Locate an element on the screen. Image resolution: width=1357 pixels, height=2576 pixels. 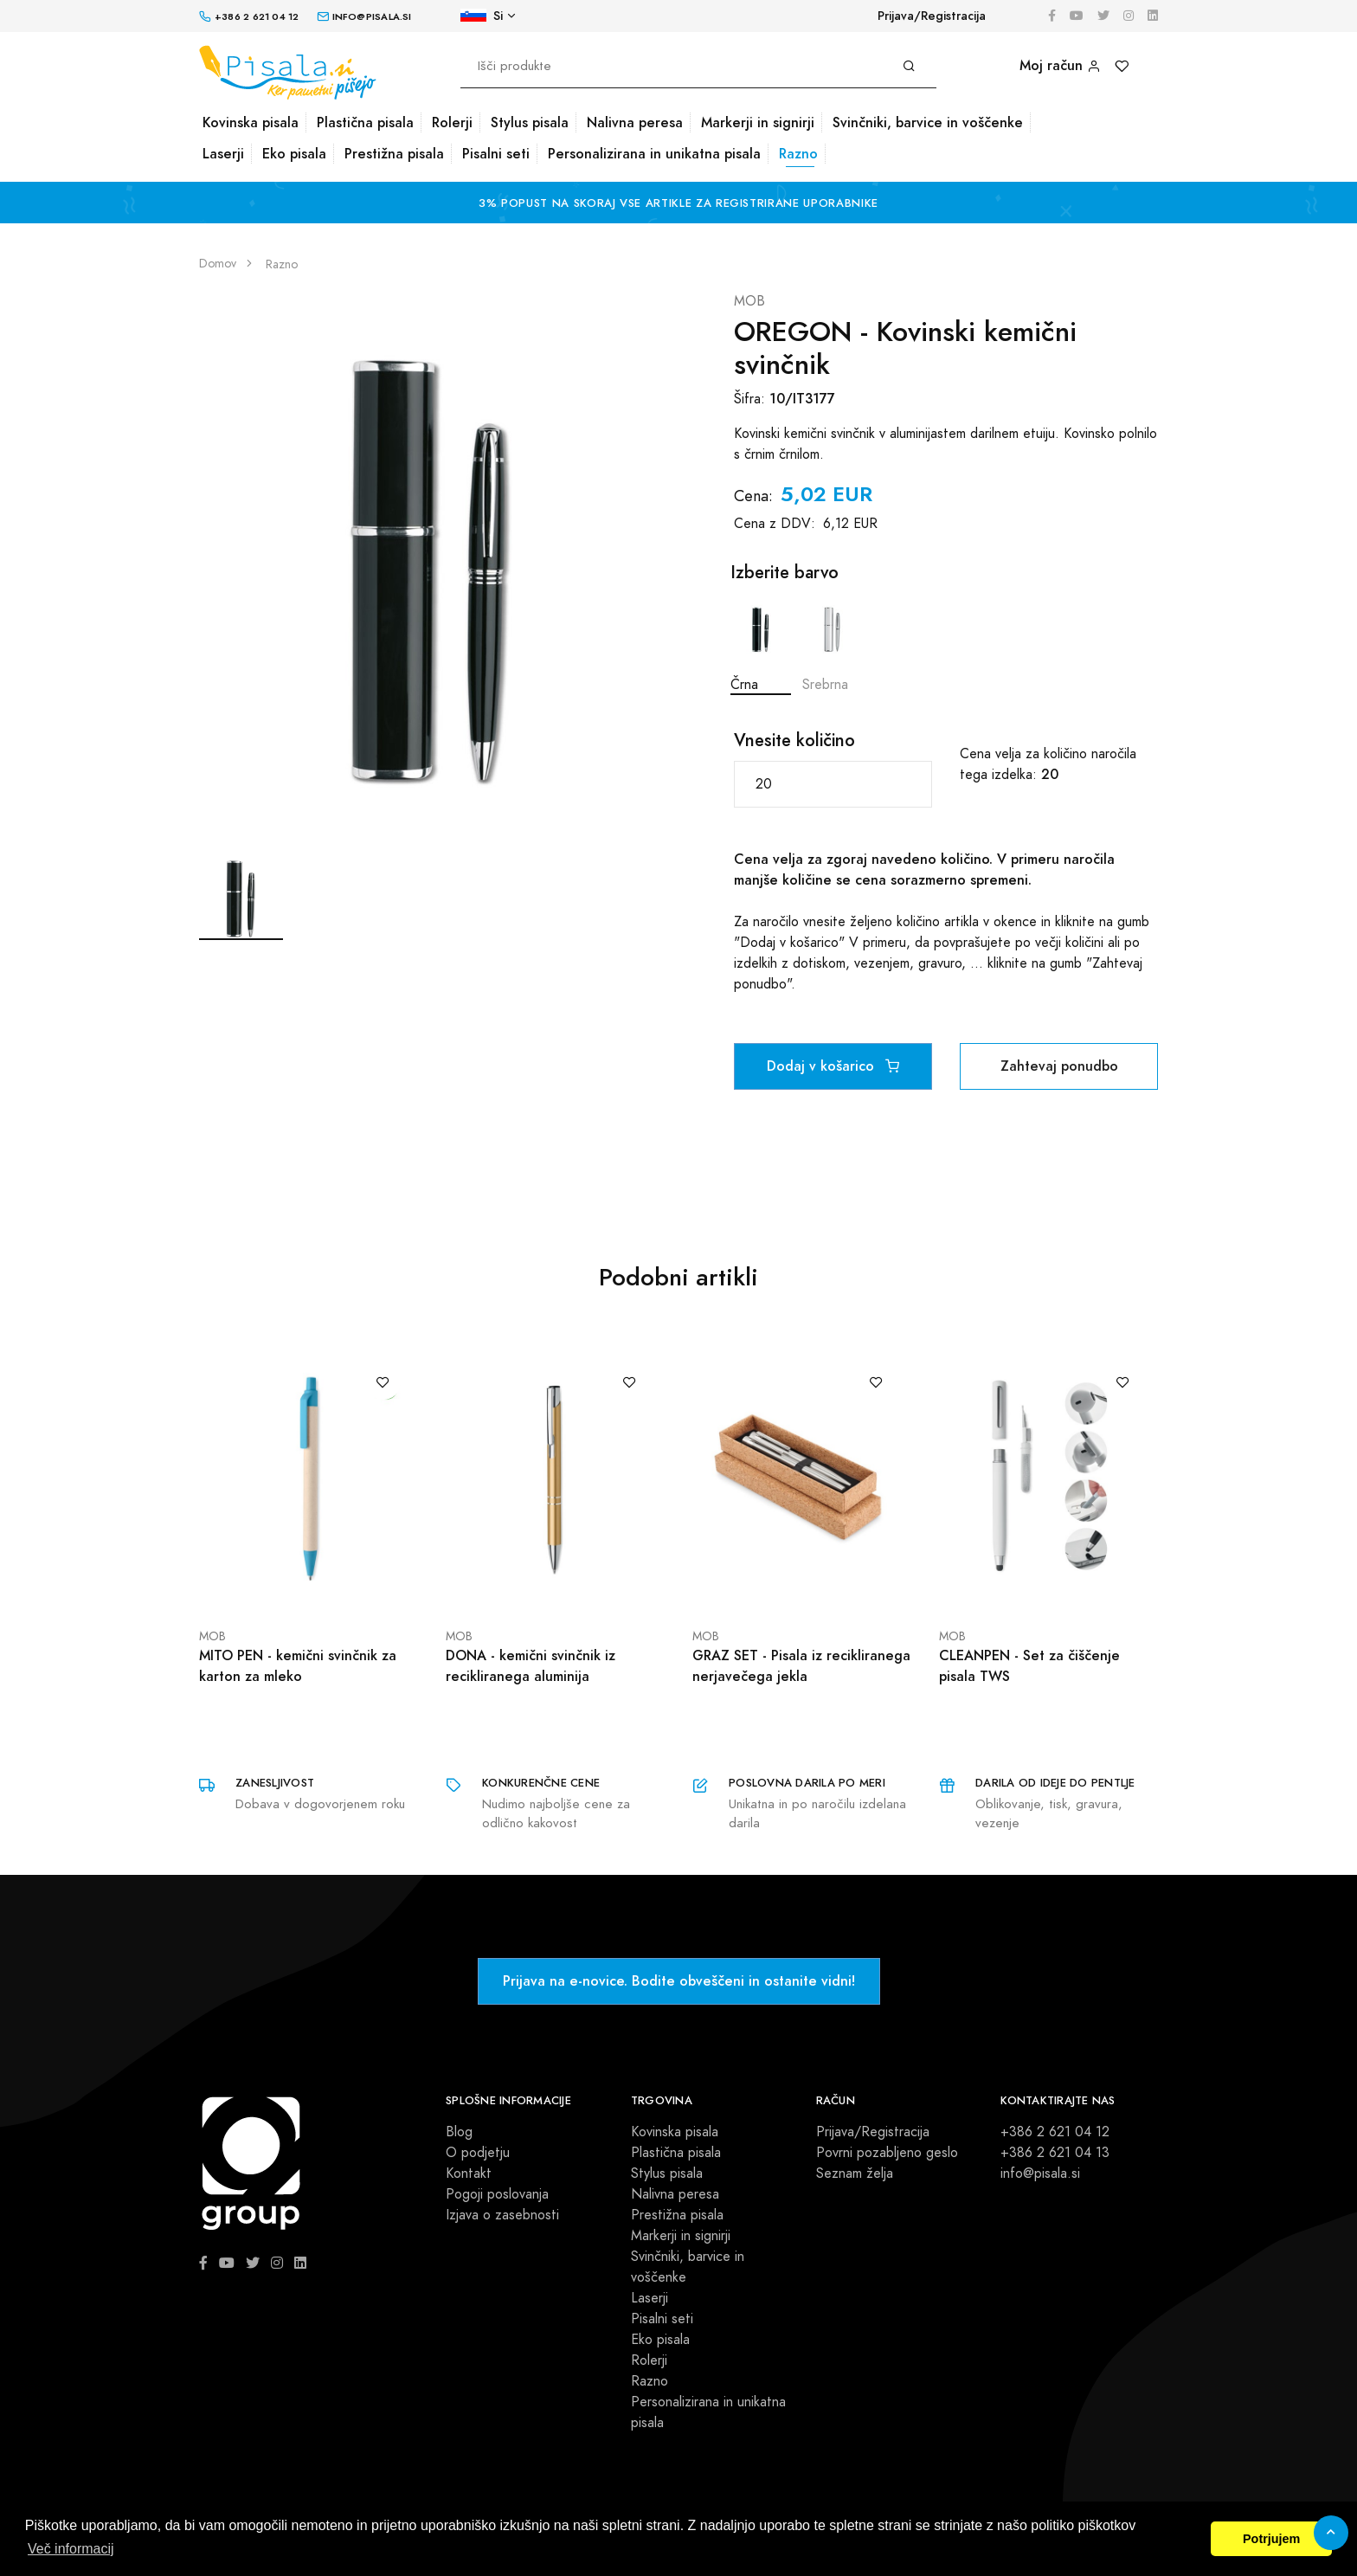
Prestižna pisala is located at coordinates (394, 154).